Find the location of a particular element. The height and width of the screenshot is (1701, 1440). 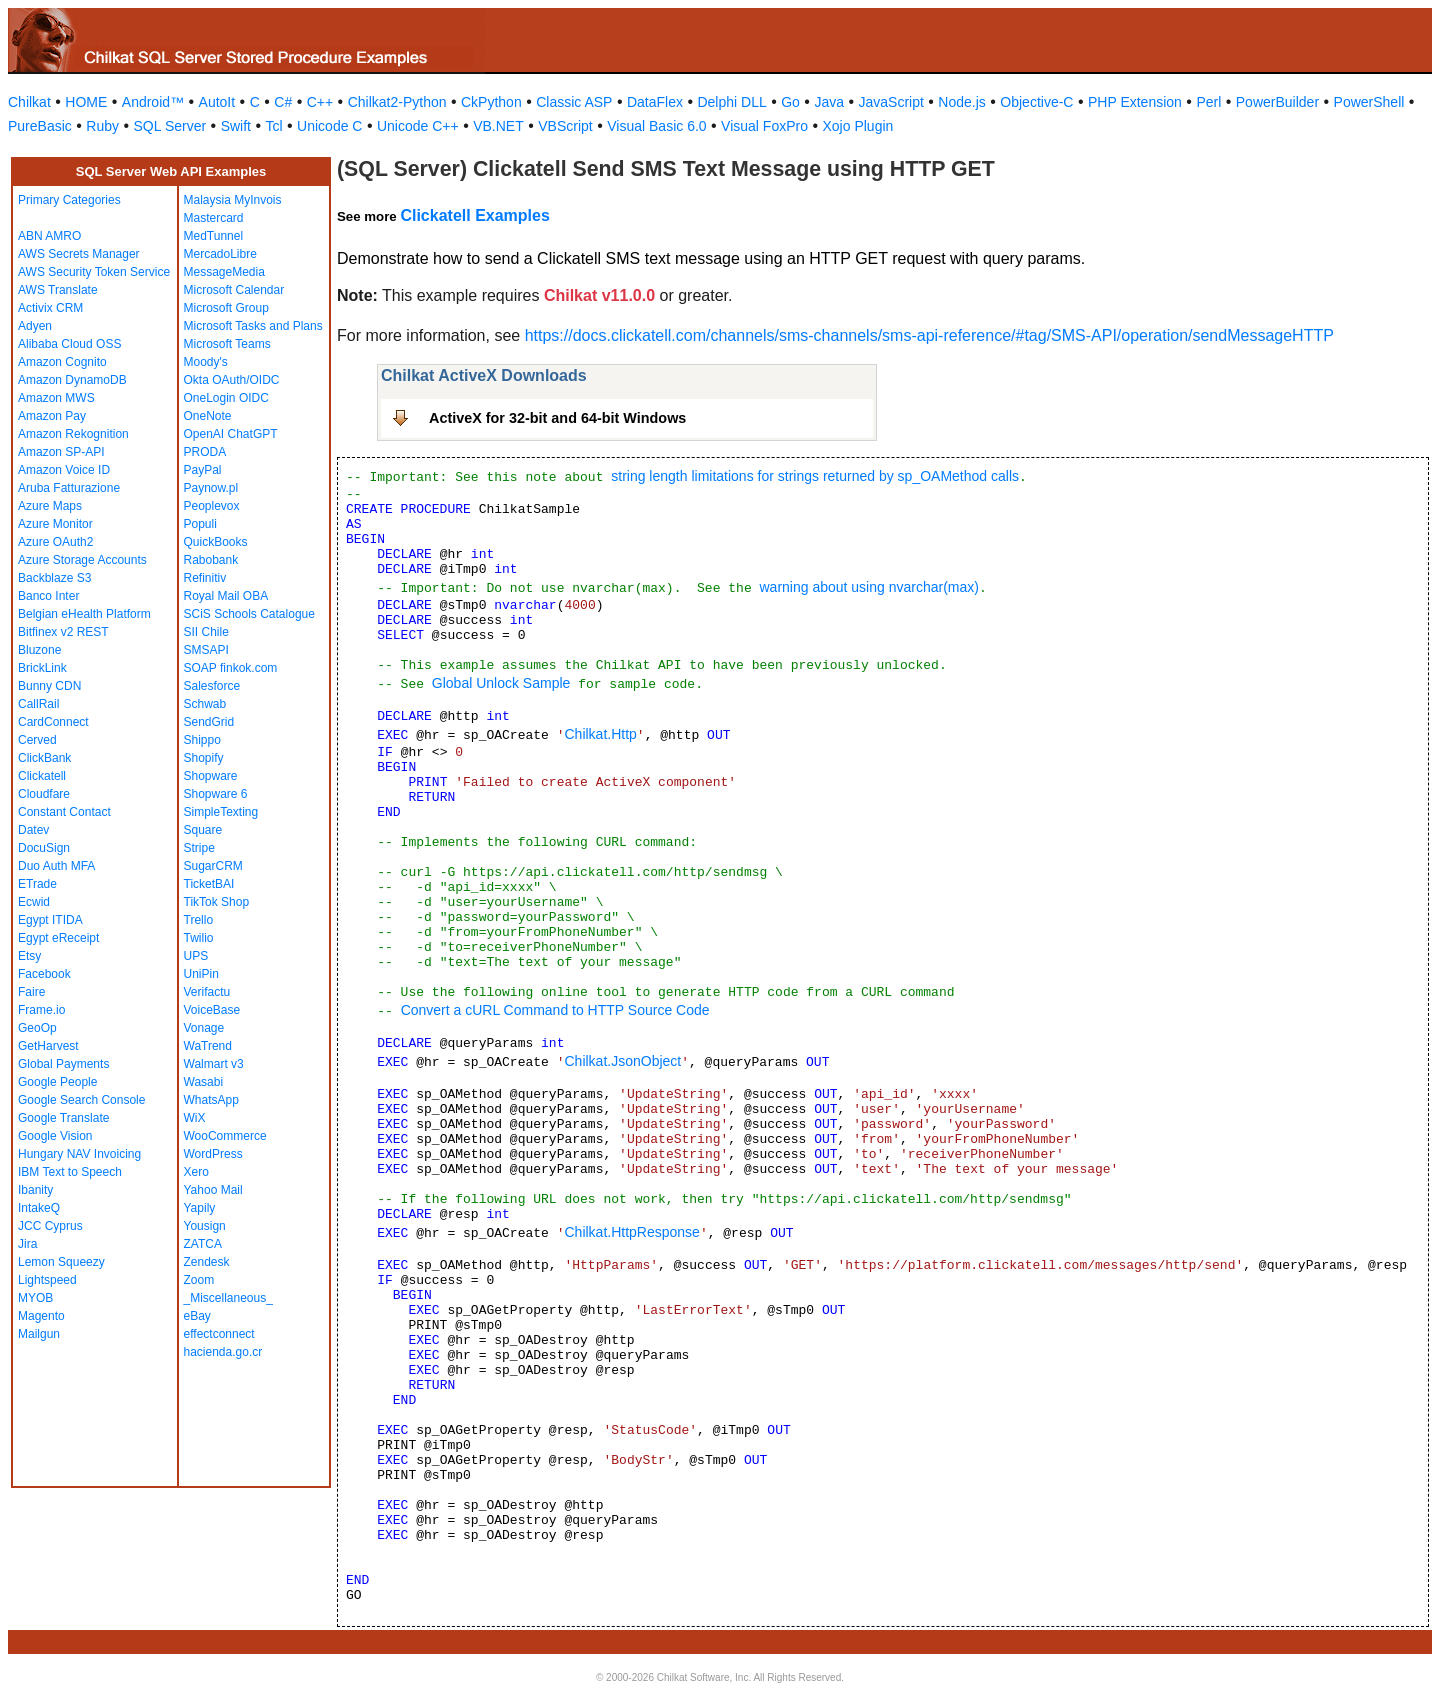

IBM Text to Speech is located at coordinates (70, 1172).